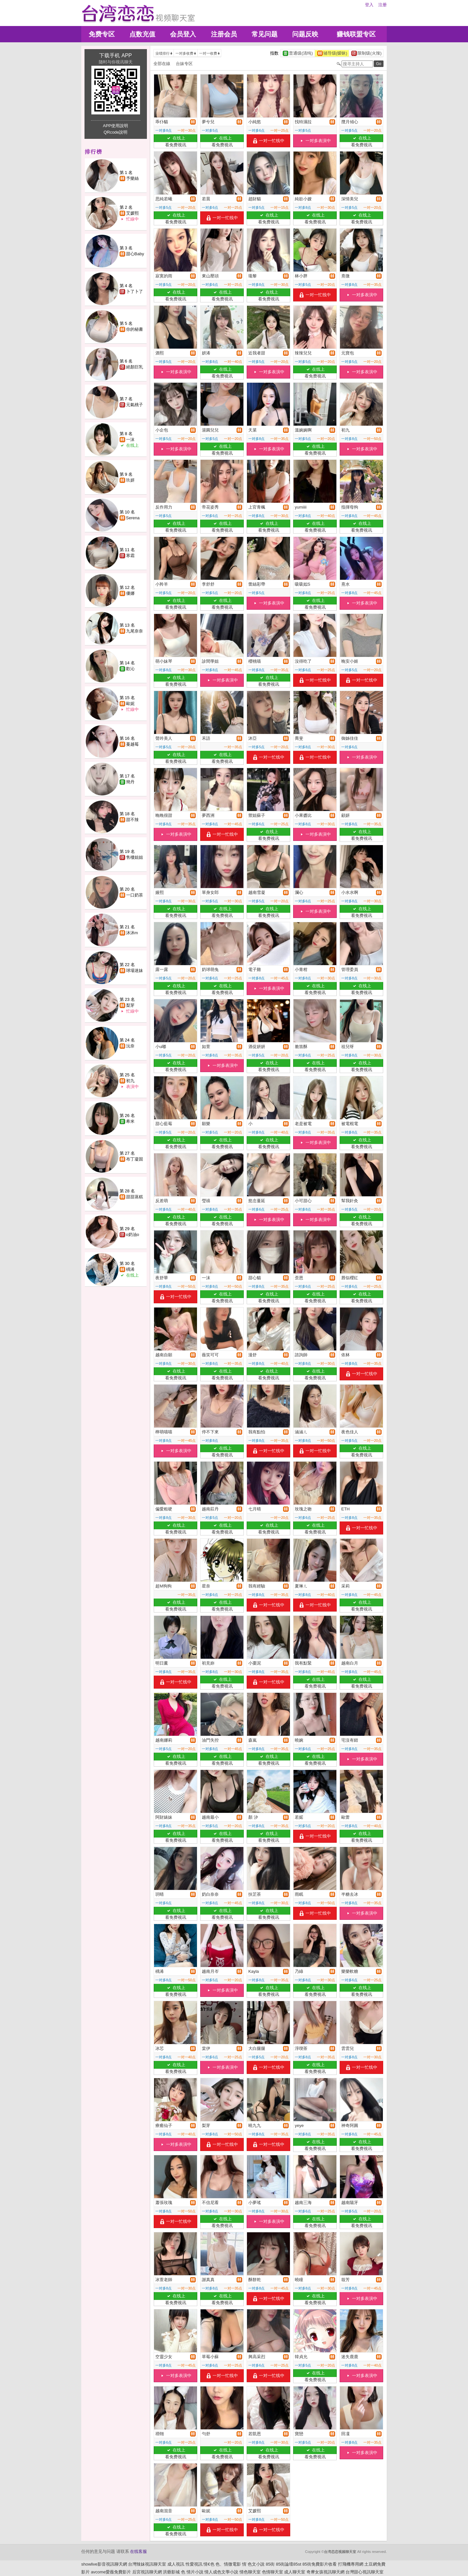 Image resolution: width=468 pixels, height=2576 pixels. Describe the element at coordinates (134, 367) in the screenshot. I see `絕顏巨乳` at that location.